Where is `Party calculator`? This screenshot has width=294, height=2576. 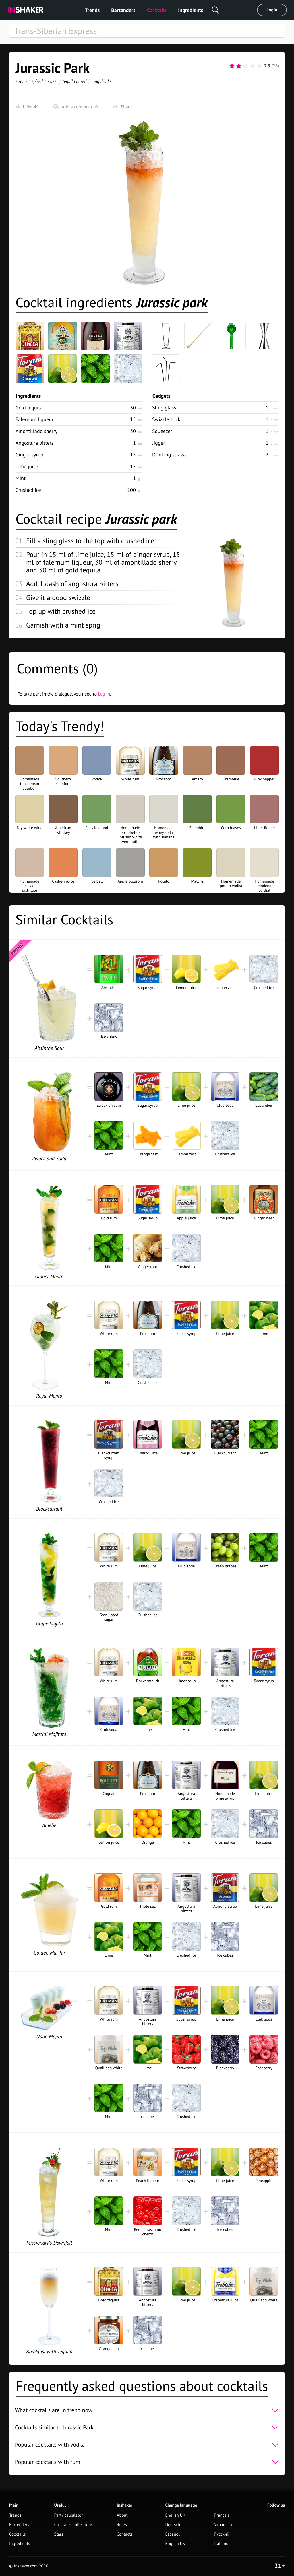 Party calculator is located at coordinates (68, 2515).